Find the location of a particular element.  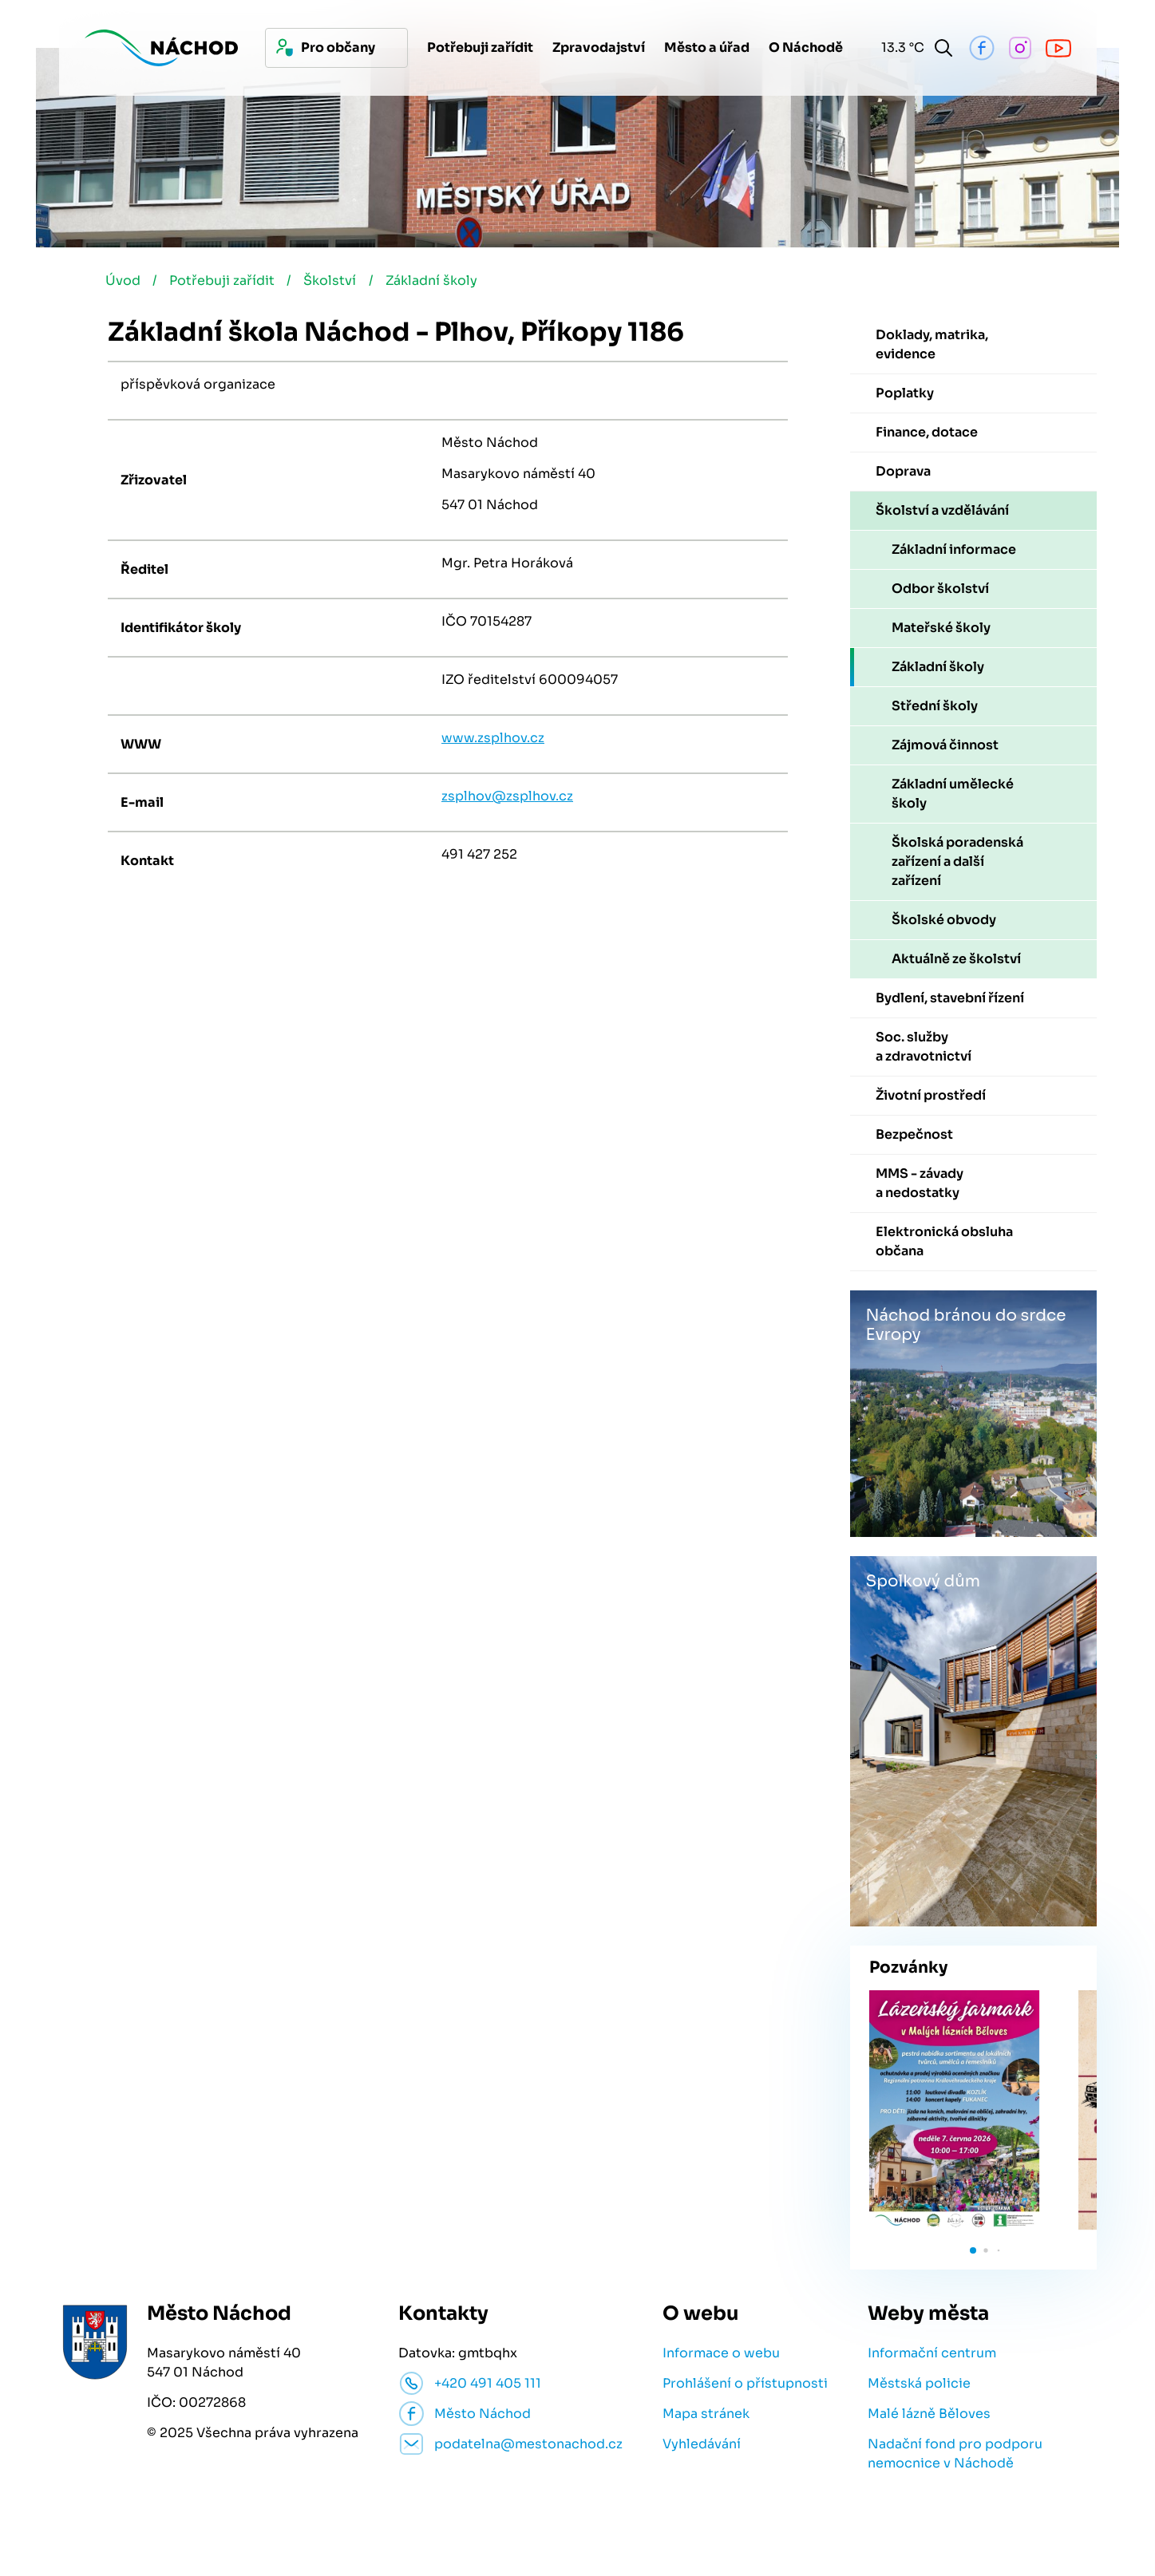

podatelna@mestonachod.cz is located at coordinates (528, 2445).